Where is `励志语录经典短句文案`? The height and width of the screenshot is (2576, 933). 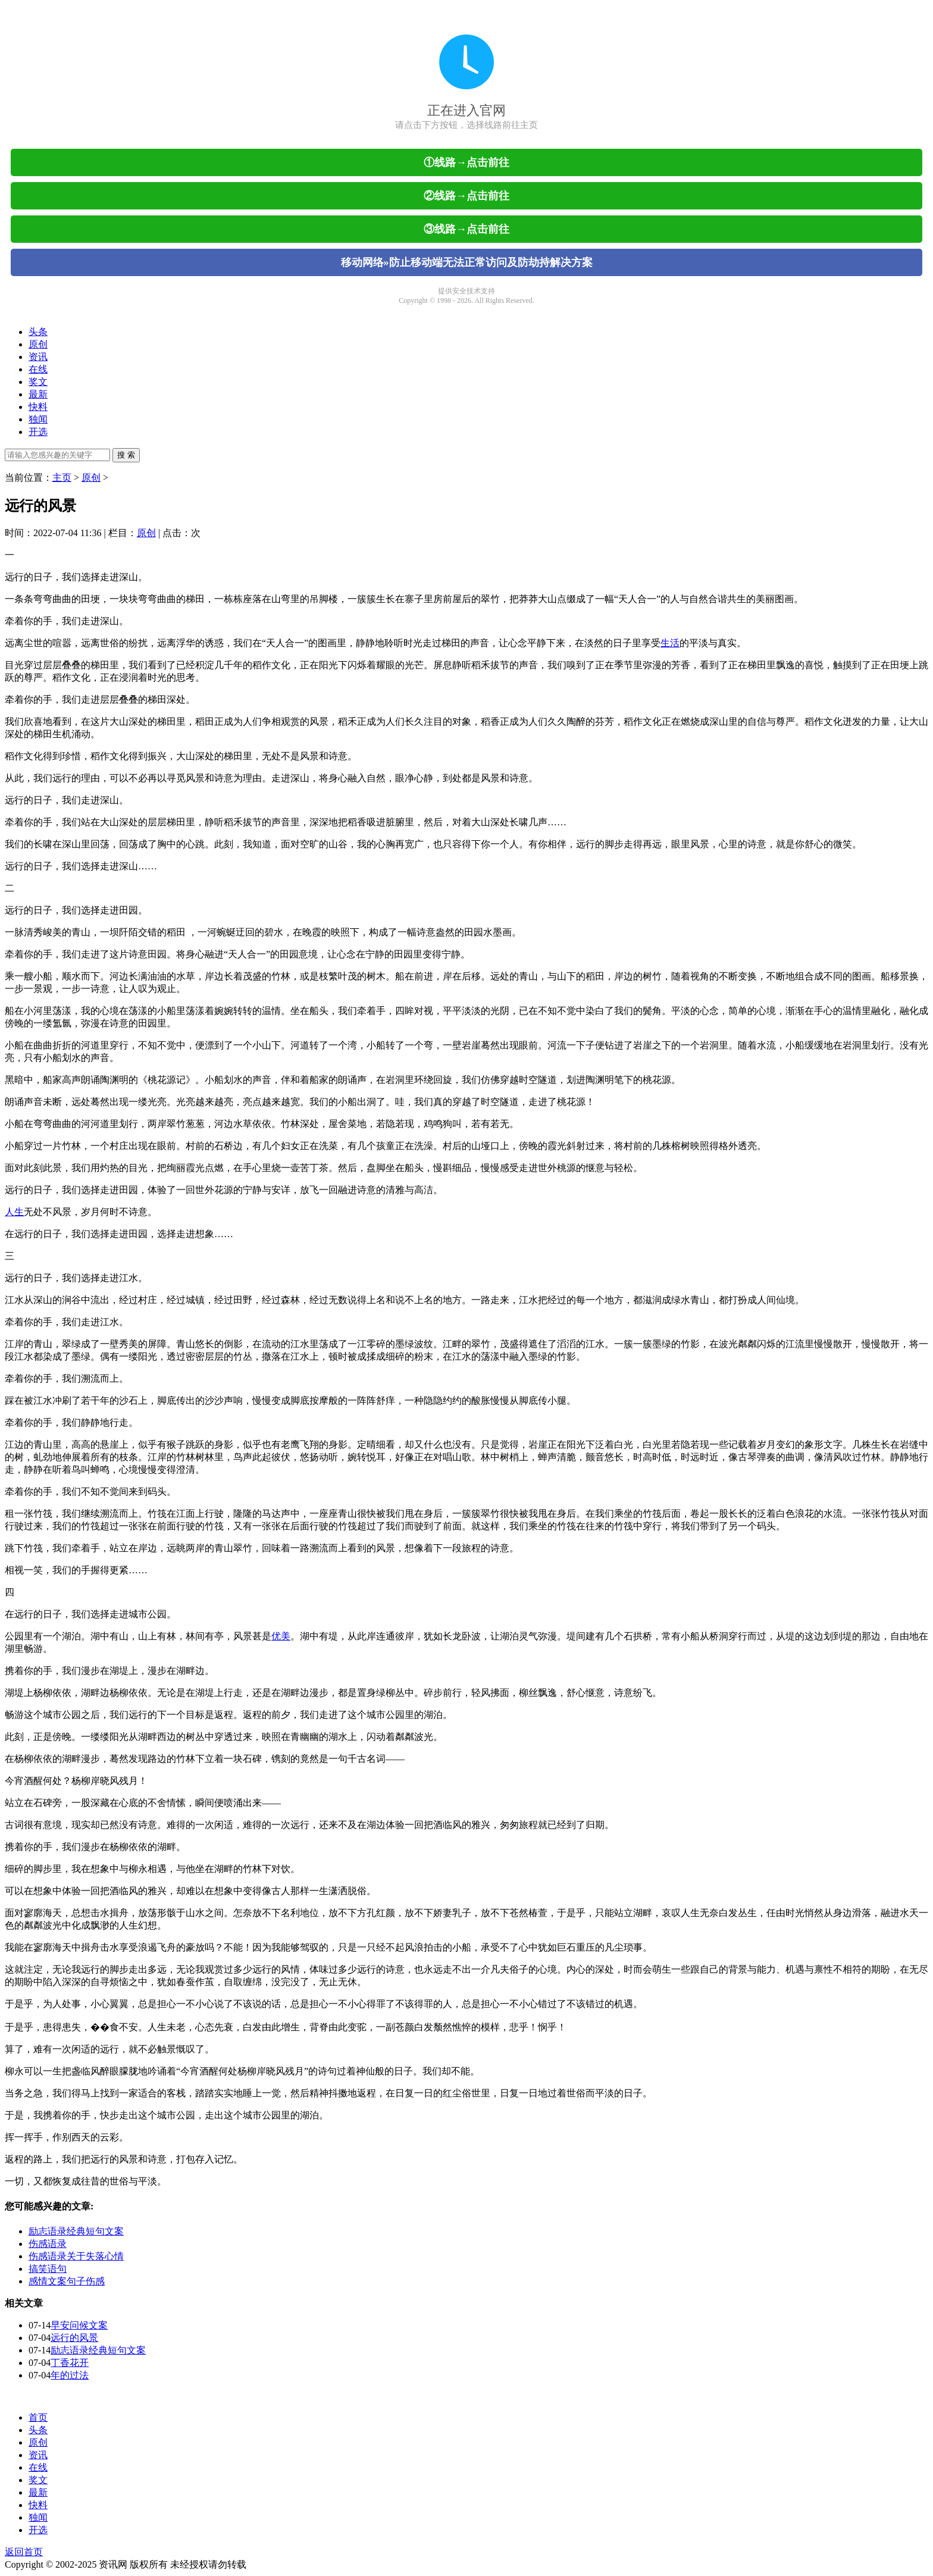 励志语录经典短句文案 is located at coordinates (76, 2231).